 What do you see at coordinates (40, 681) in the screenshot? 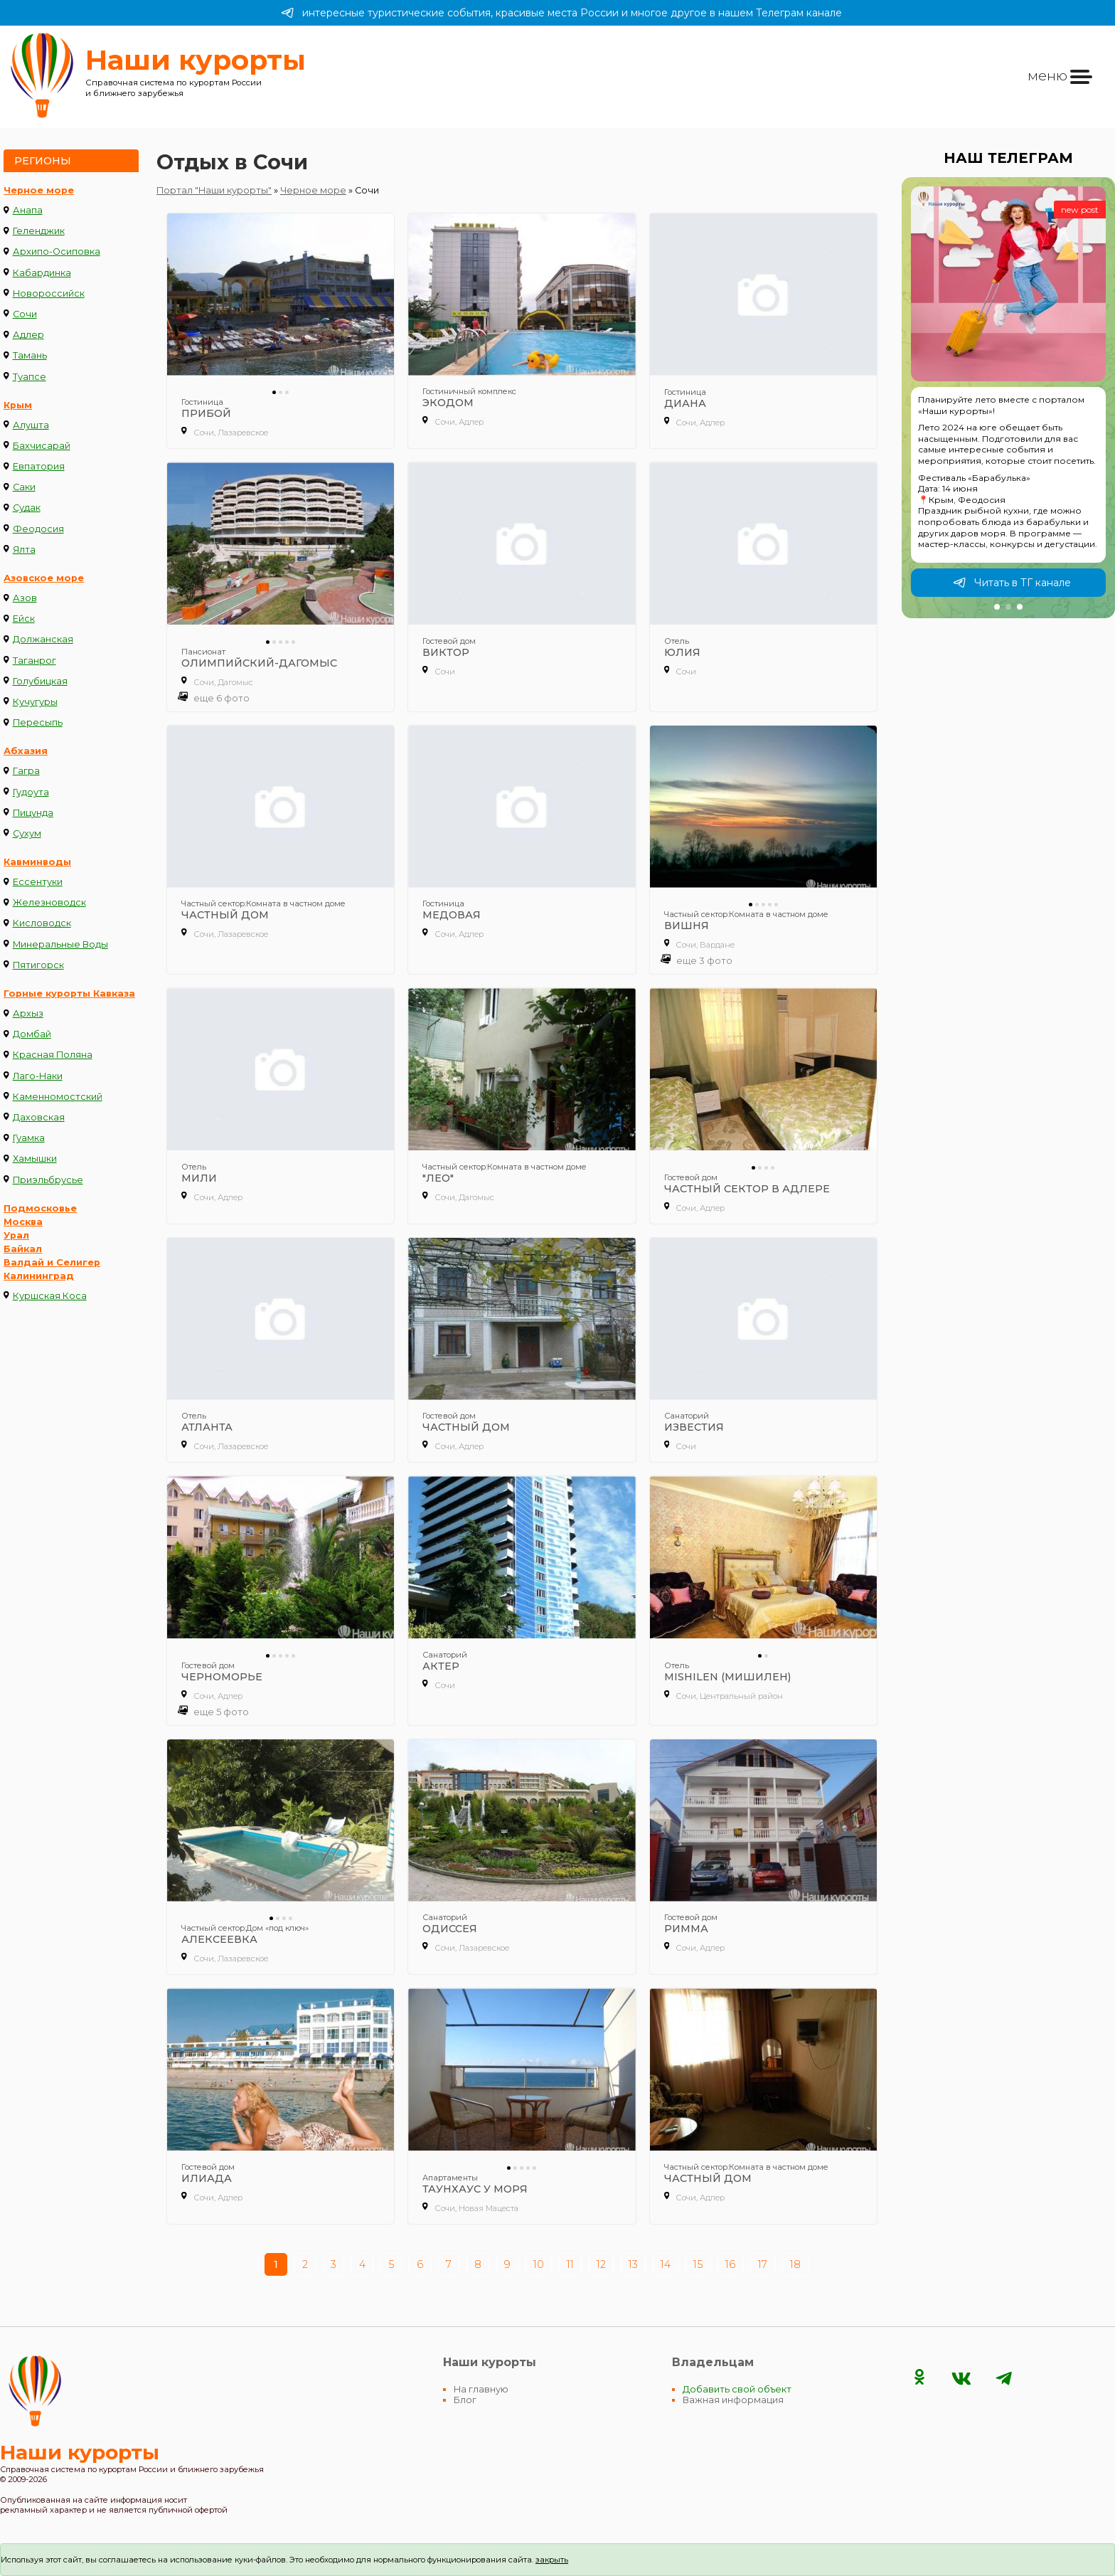
I see `Голубицкая` at bounding box center [40, 681].